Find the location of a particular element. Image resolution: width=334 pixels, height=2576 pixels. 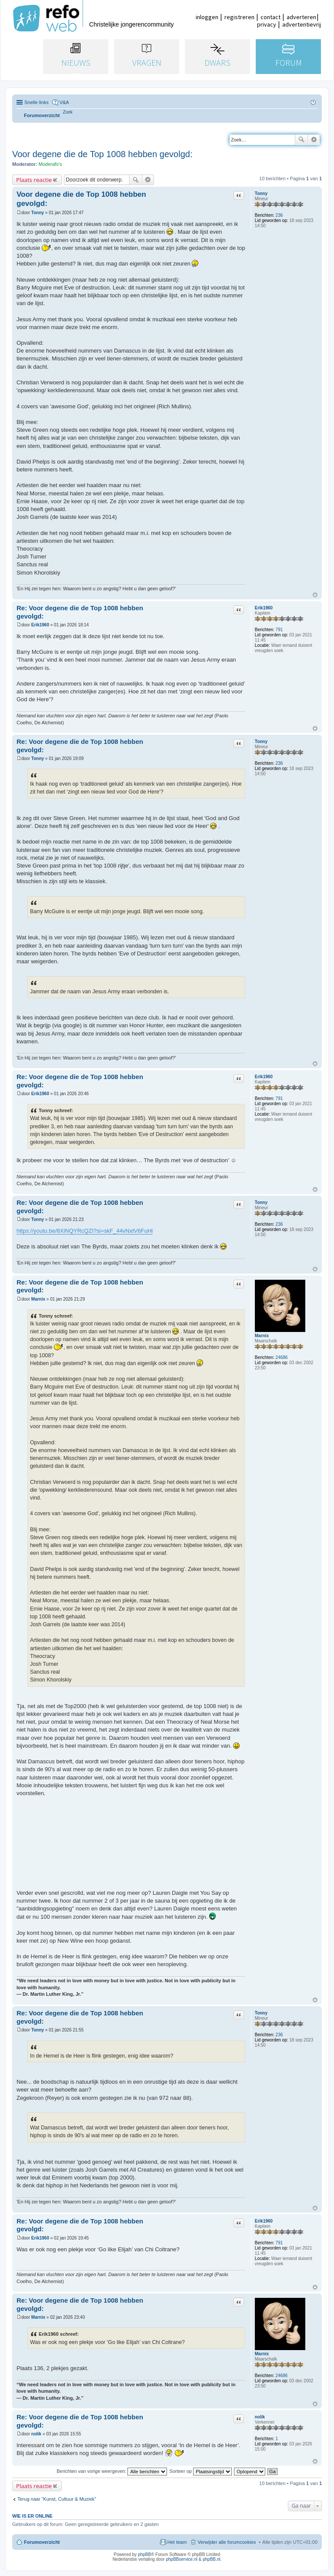

Tonny is located at coordinates (261, 193).